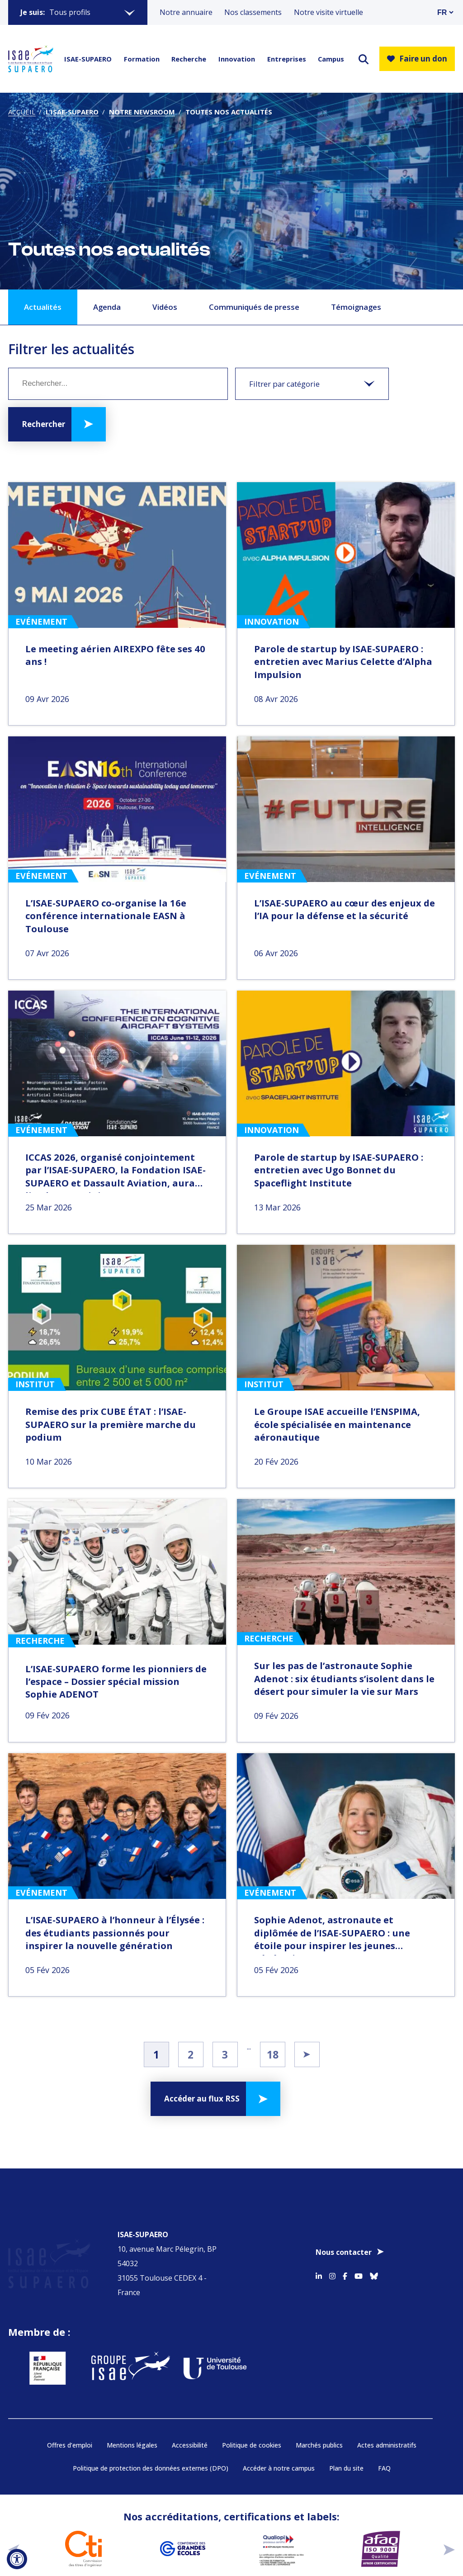  I want to click on Actes administratifs, so click(386, 2418).